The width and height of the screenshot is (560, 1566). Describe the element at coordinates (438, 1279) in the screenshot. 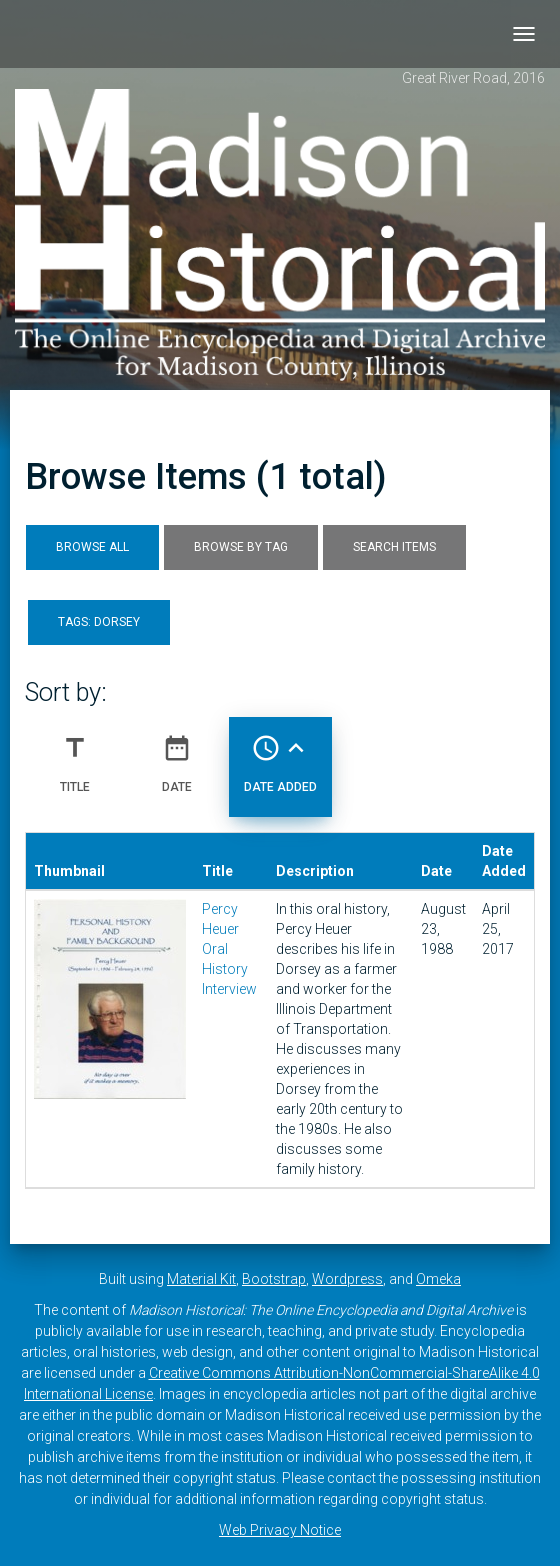

I see `Omeka` at that location.